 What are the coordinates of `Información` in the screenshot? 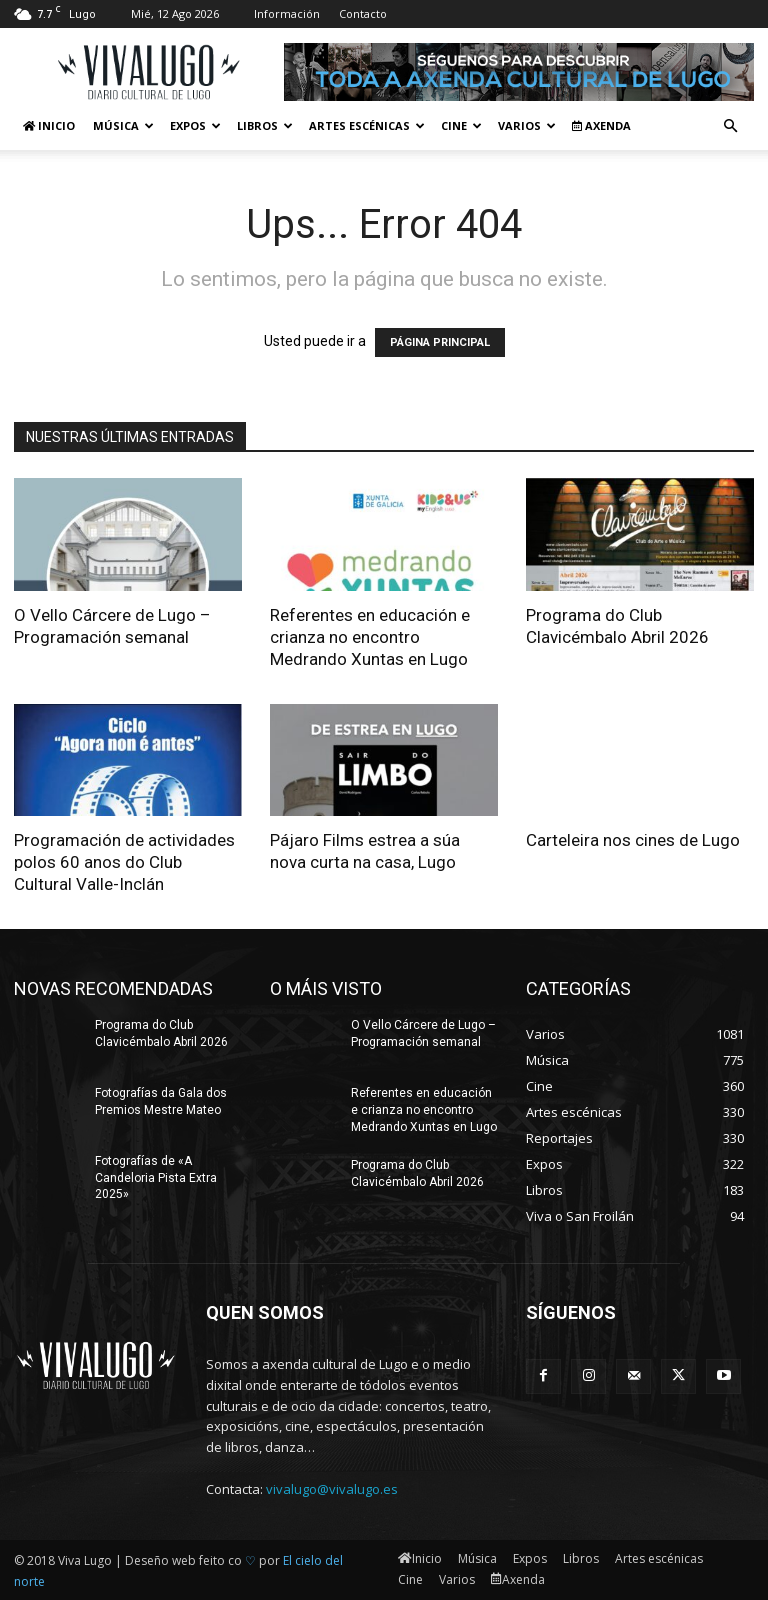 It's located at (287, 13).